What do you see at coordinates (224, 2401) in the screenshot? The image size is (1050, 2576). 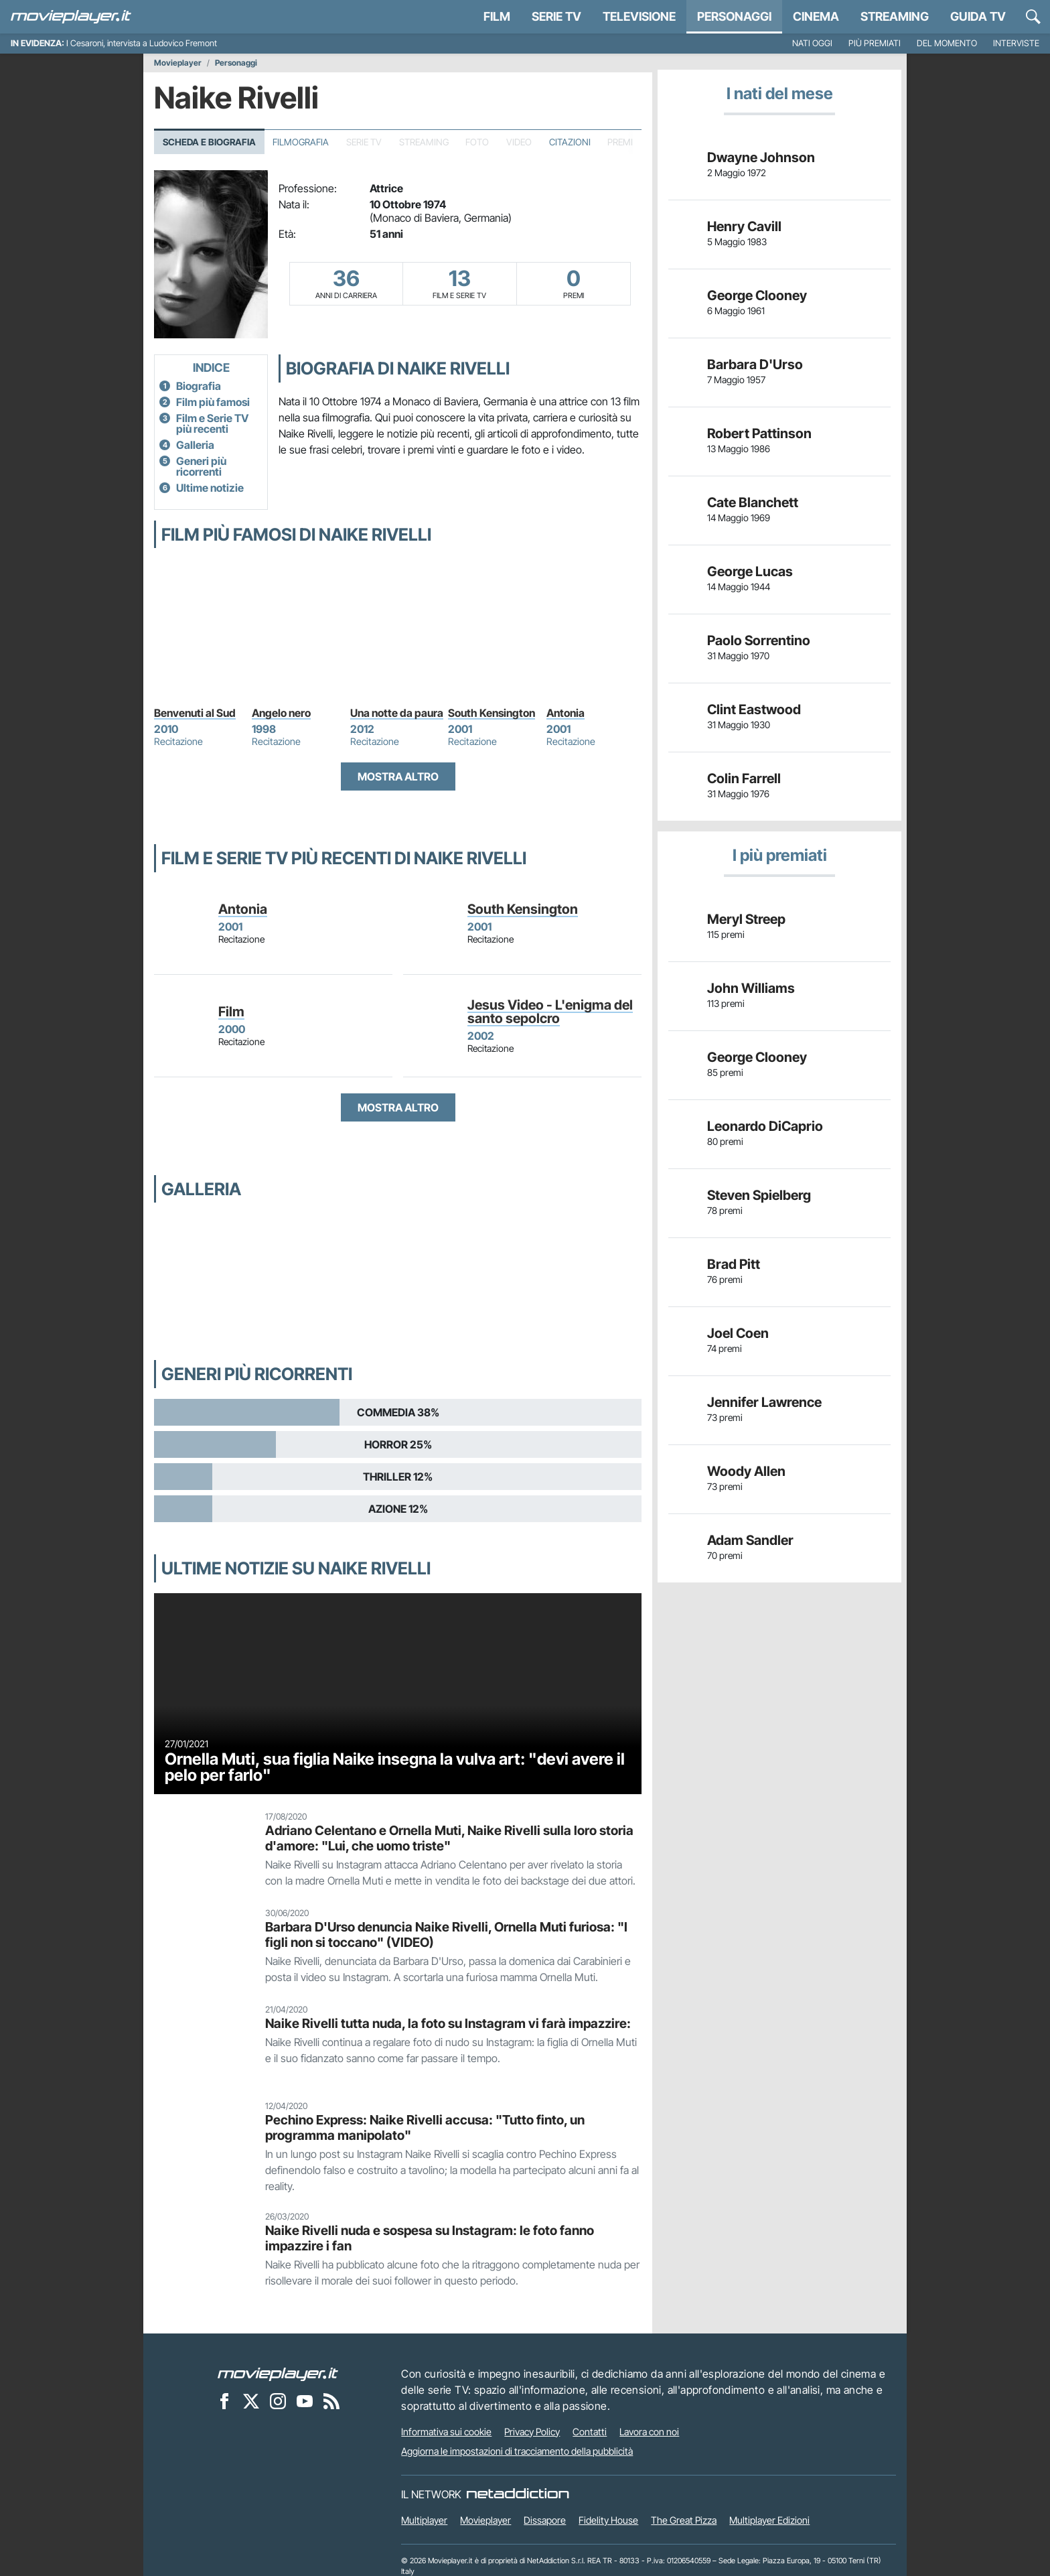 I see `[Movieplayer su Facebook]` at bounding box center [224, 2401].